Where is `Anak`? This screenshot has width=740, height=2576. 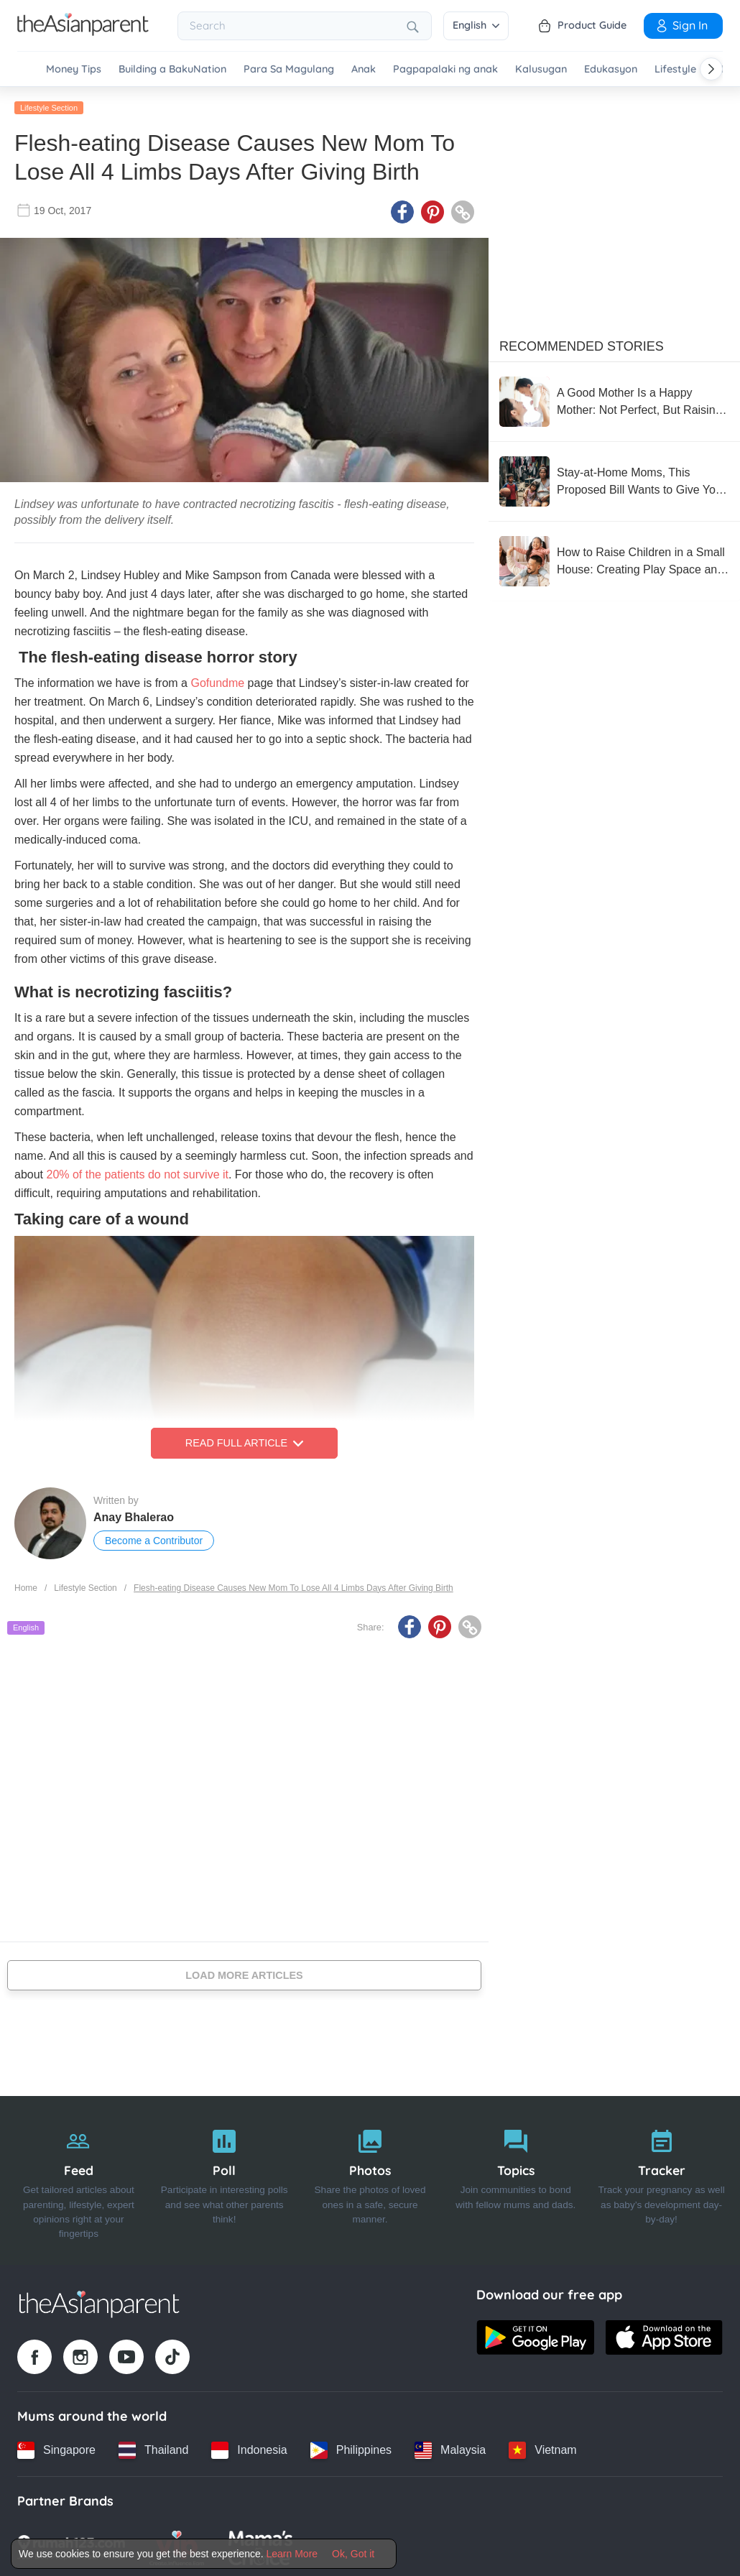
Anak is located at coordinates (363, 69).